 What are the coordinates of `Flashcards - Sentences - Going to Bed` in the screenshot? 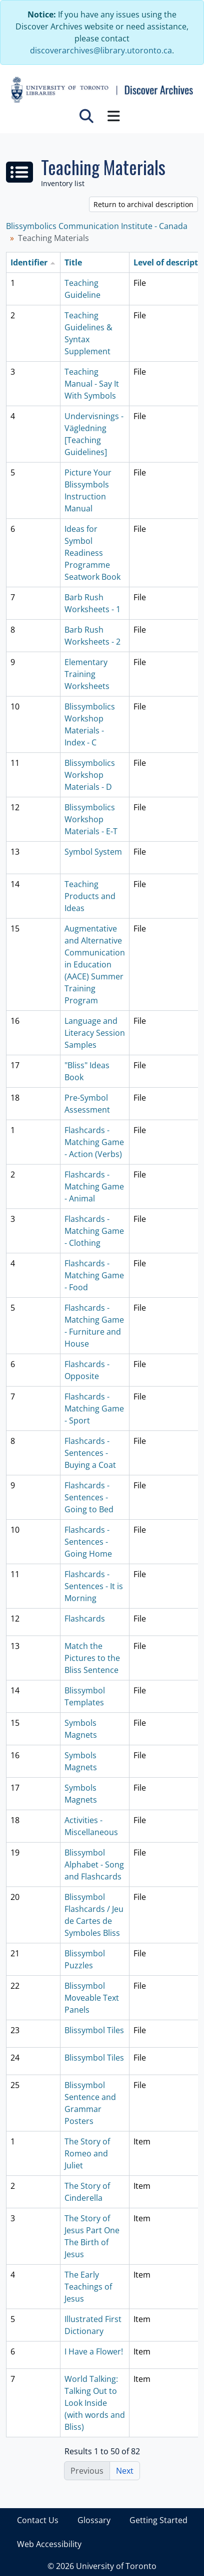 It's located at (89, 1497).